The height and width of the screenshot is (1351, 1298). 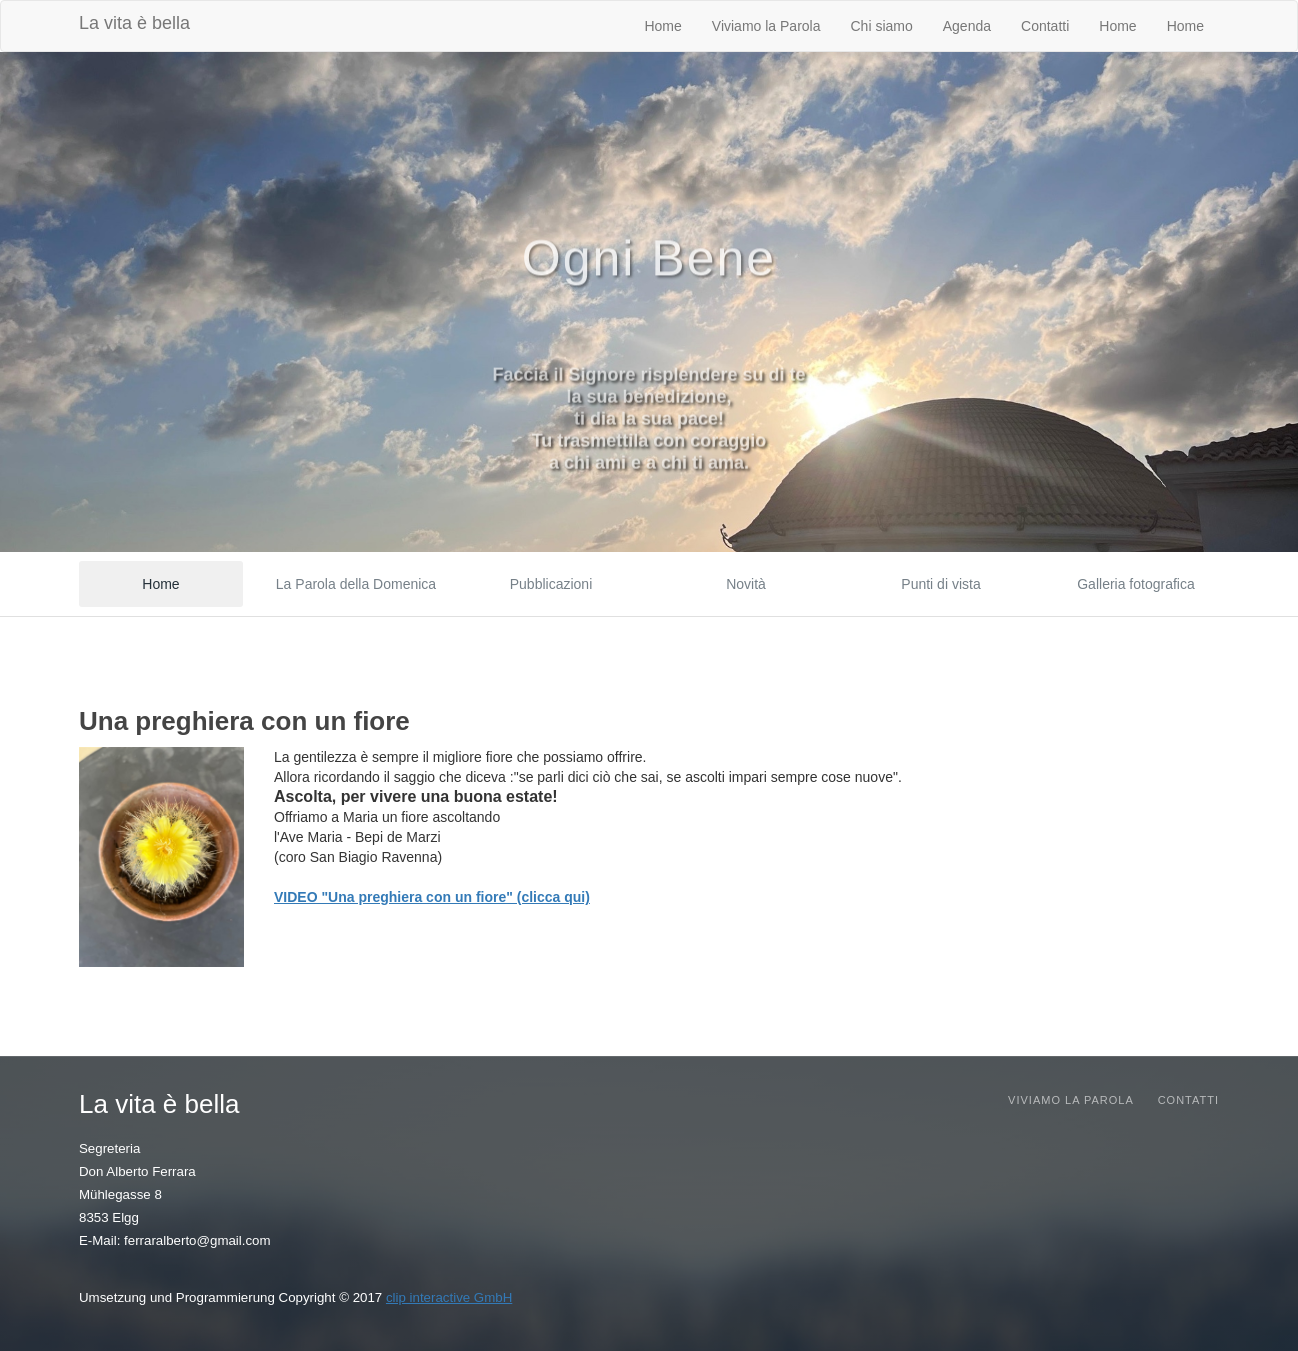 What do you see at coordinates (551, 584) in the screenshot?
I see `Pubblicazioni` at bounding box center [551, 584].